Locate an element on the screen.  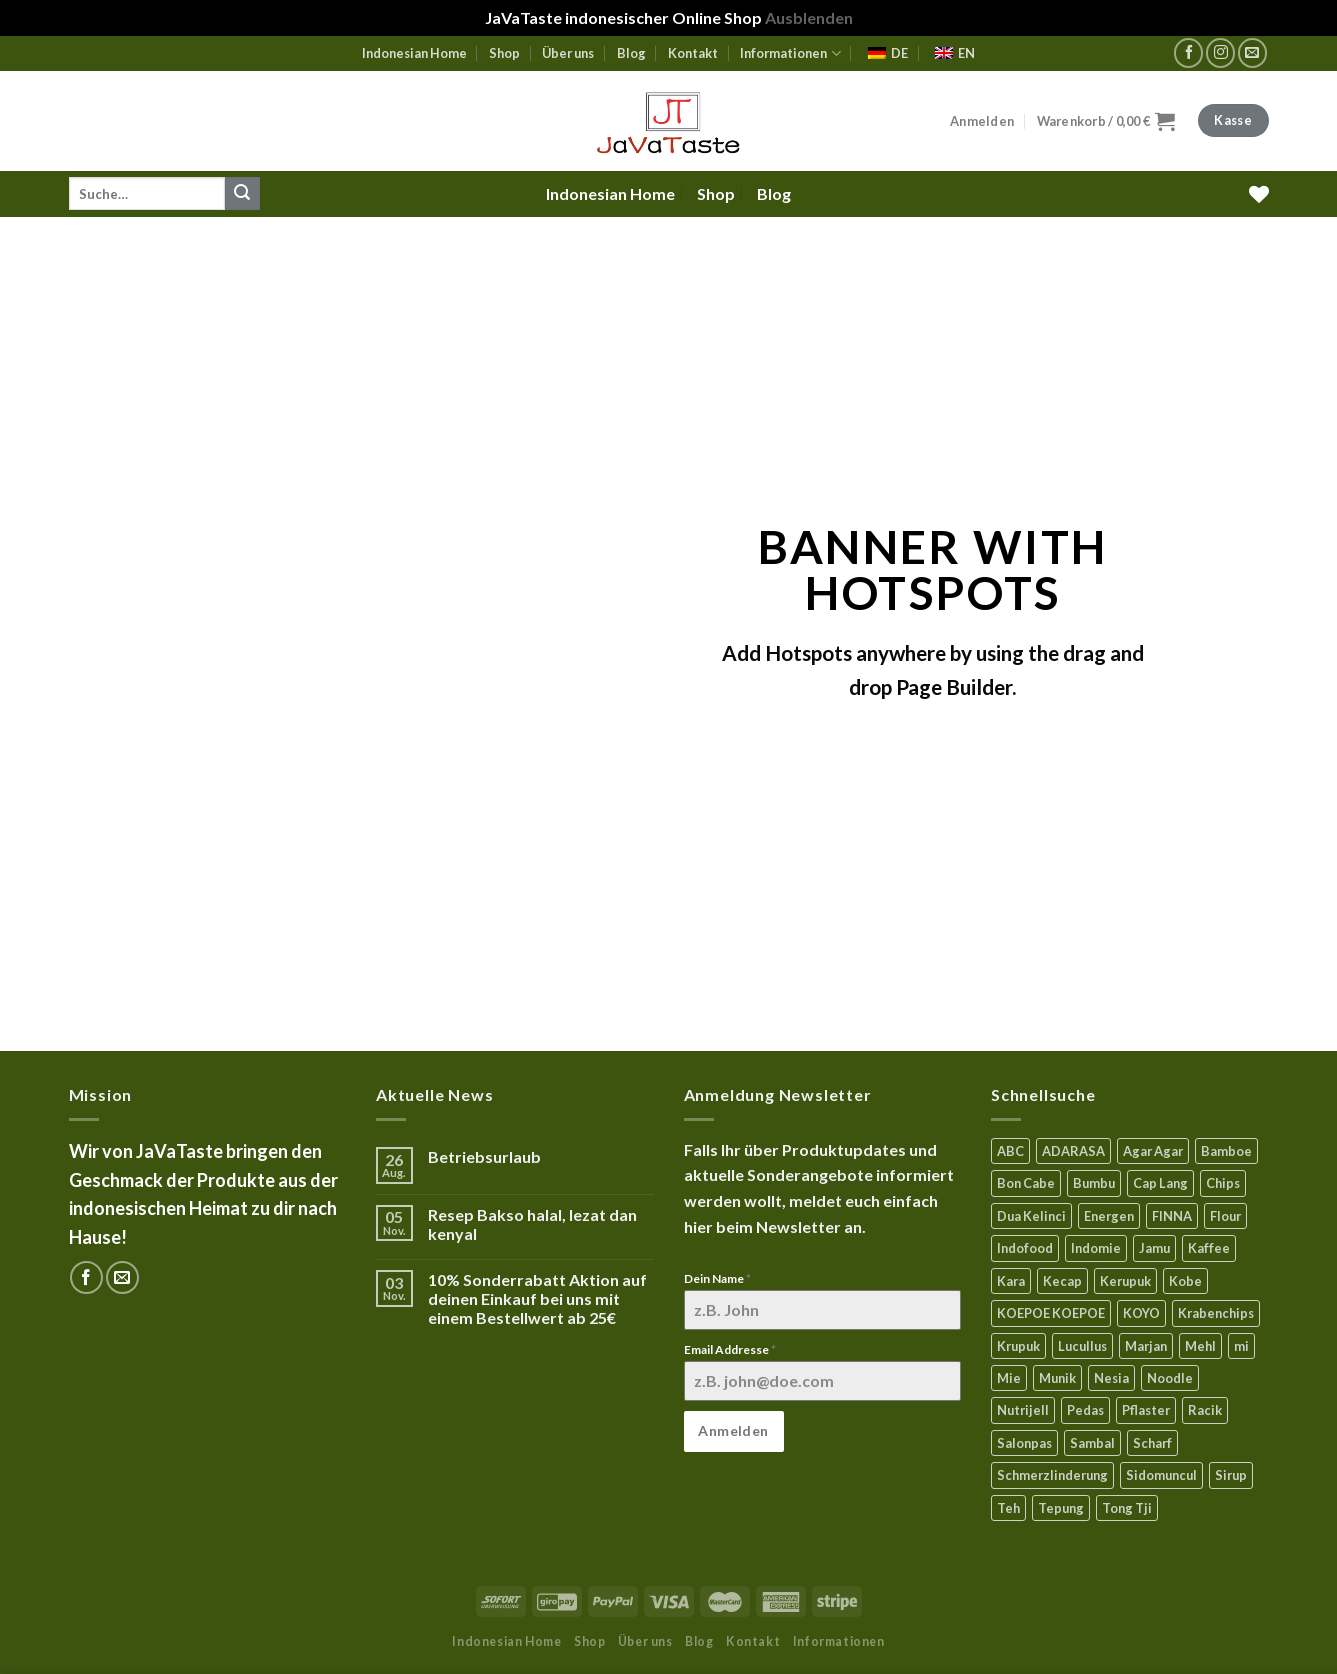
Kerupuk [Kerupuk (13 Produkte)] is located at coordinates (1125, 1281).